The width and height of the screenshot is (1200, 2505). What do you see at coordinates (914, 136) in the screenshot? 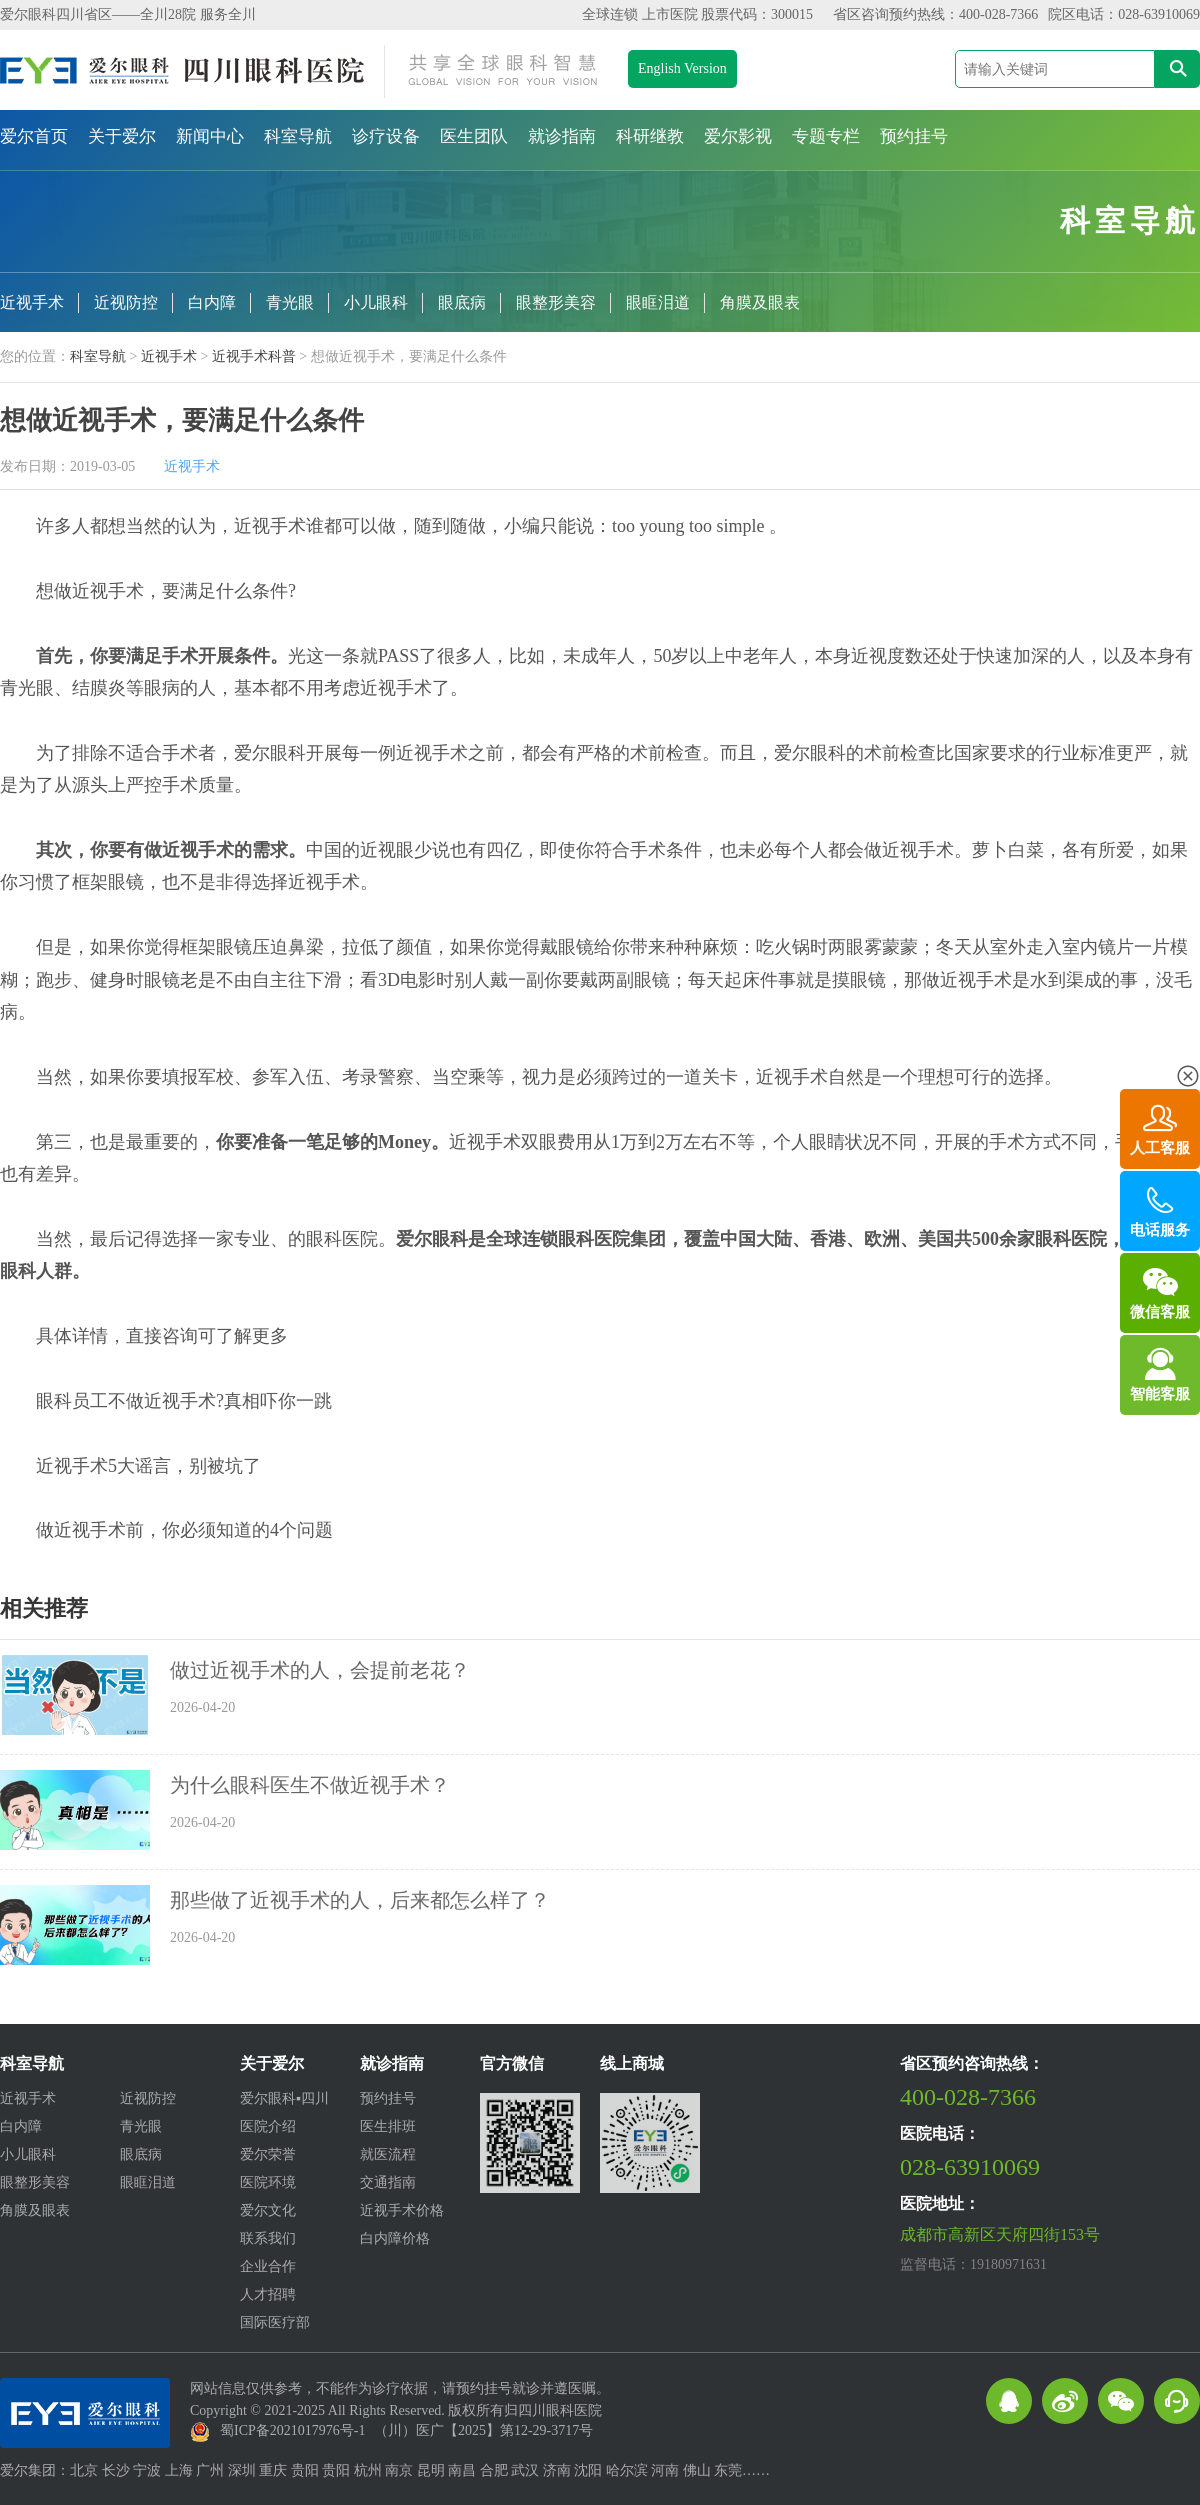
I see `预约挂号` at bounding box center [914, 136].